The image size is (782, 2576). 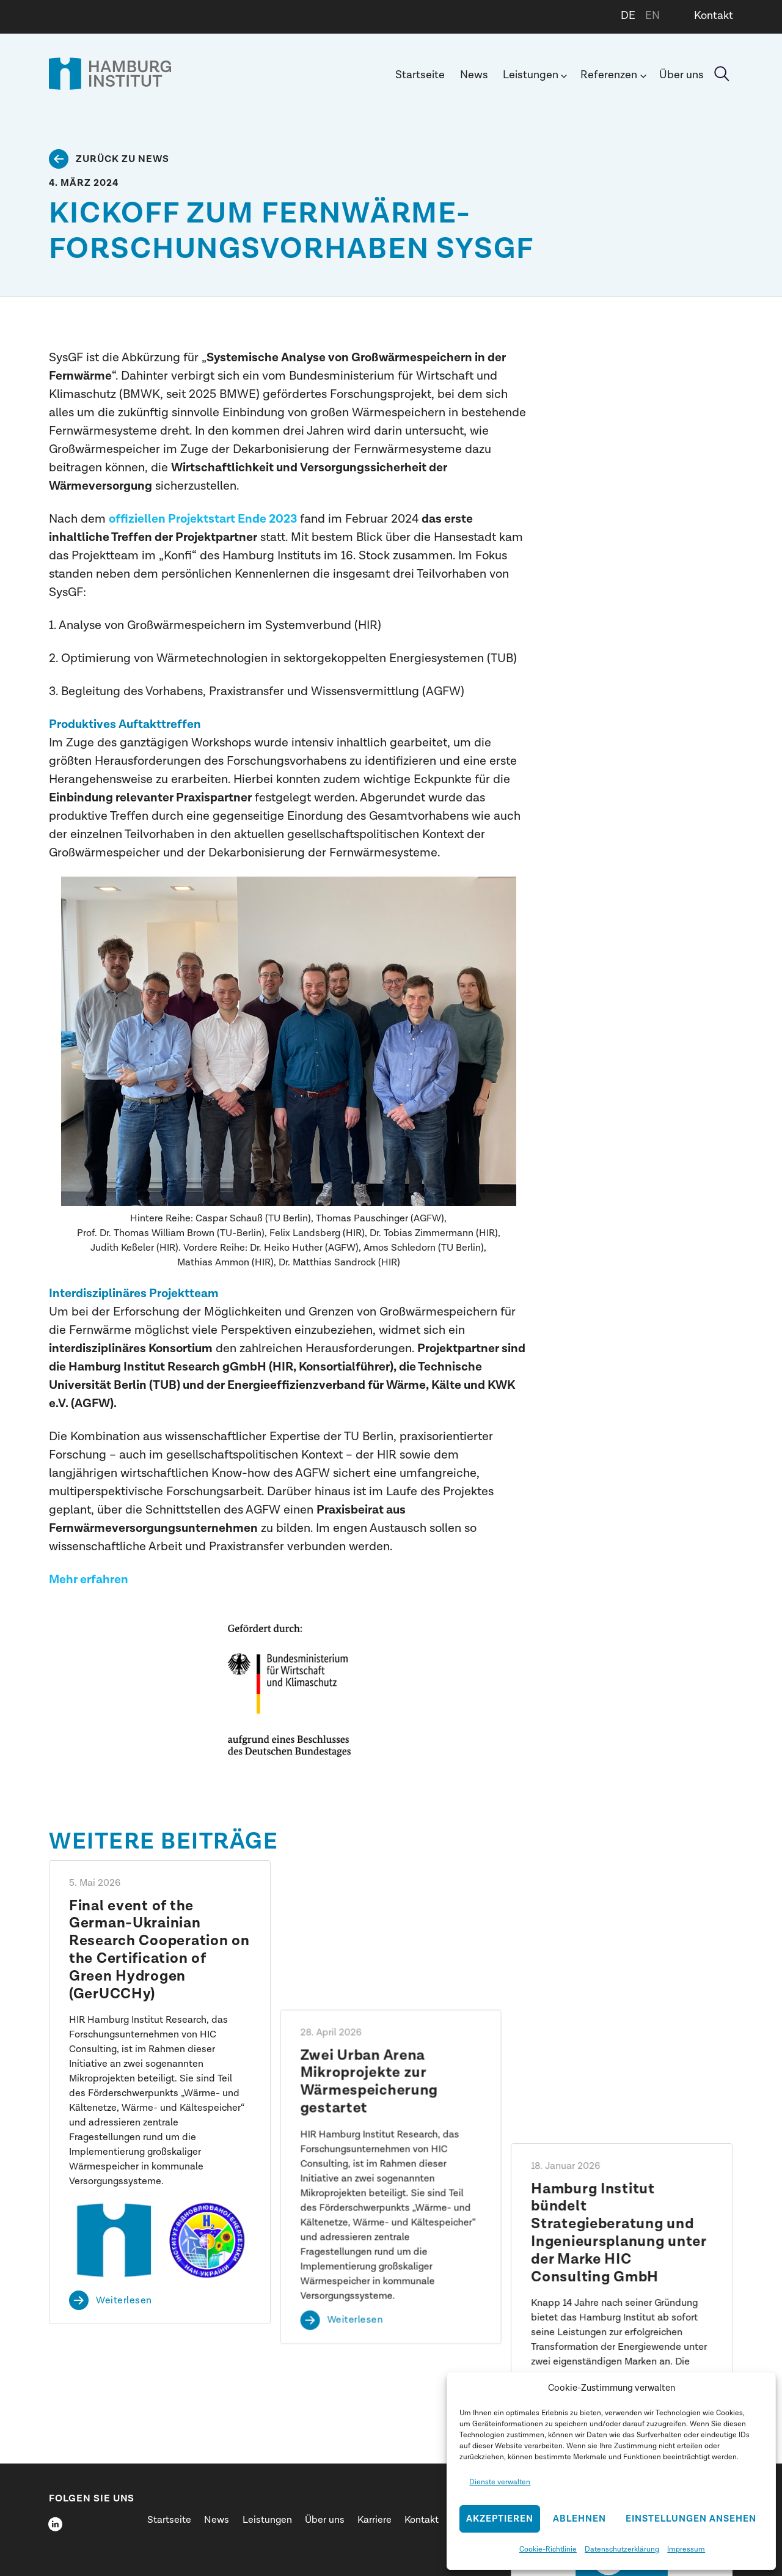 What do you see at coordinates (691, 2519) in the screenshot?
I see `Einstellungen ansehen` at bounding box center [691, 2519].